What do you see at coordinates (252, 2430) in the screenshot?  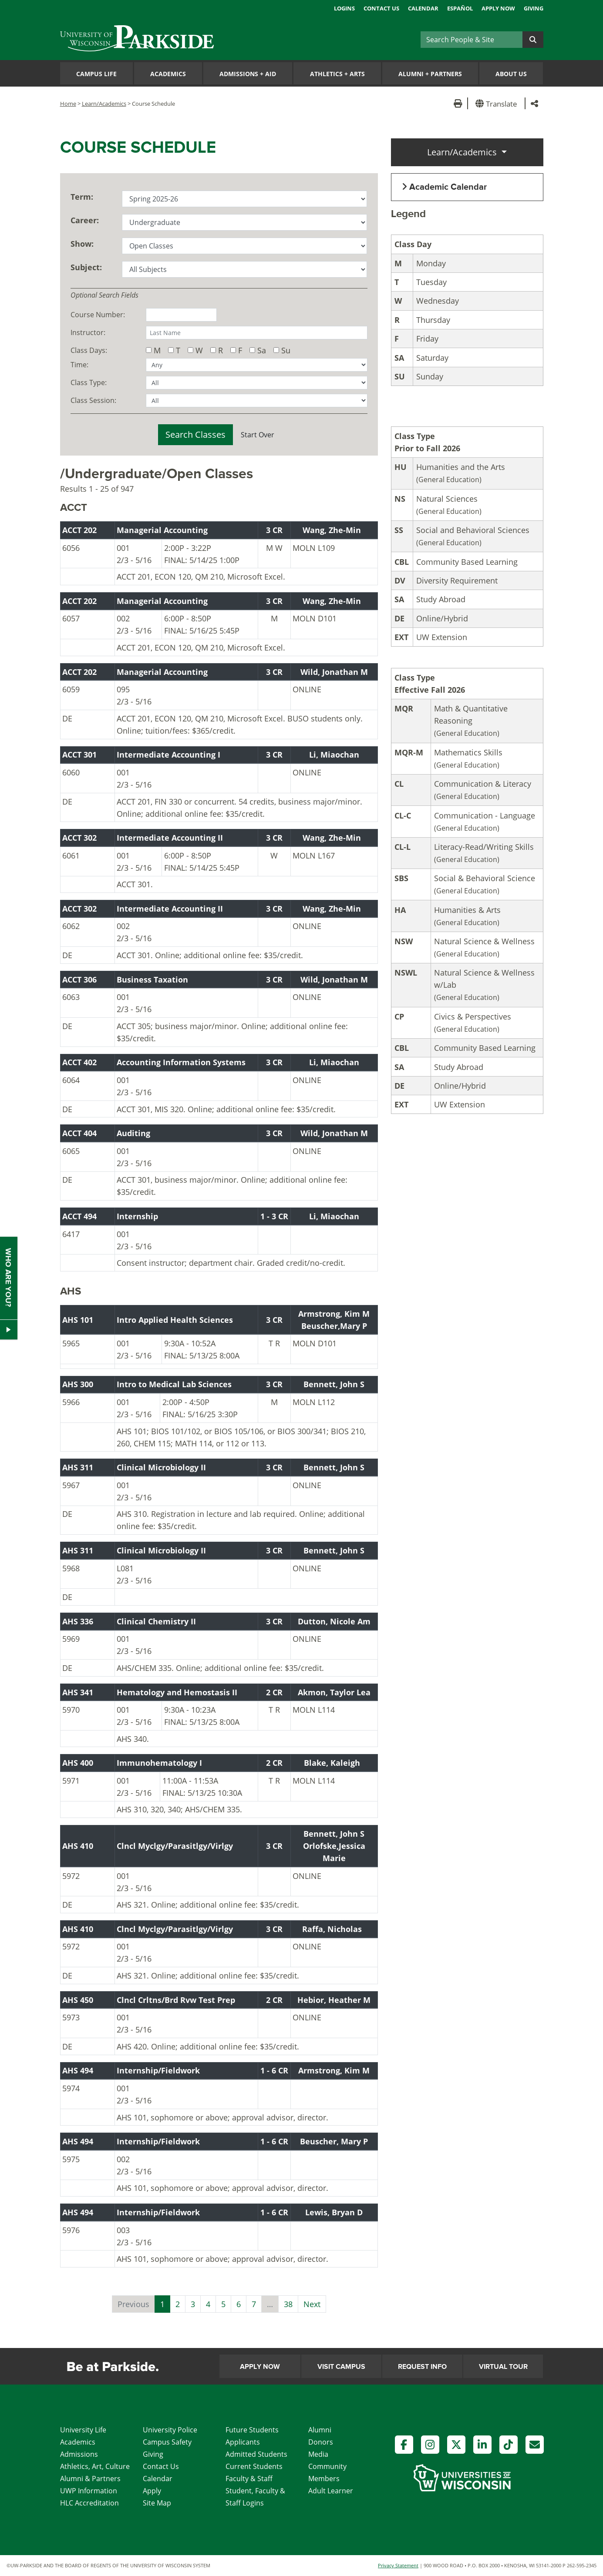 I see `Future Students` at bounding box center [252, 2430].